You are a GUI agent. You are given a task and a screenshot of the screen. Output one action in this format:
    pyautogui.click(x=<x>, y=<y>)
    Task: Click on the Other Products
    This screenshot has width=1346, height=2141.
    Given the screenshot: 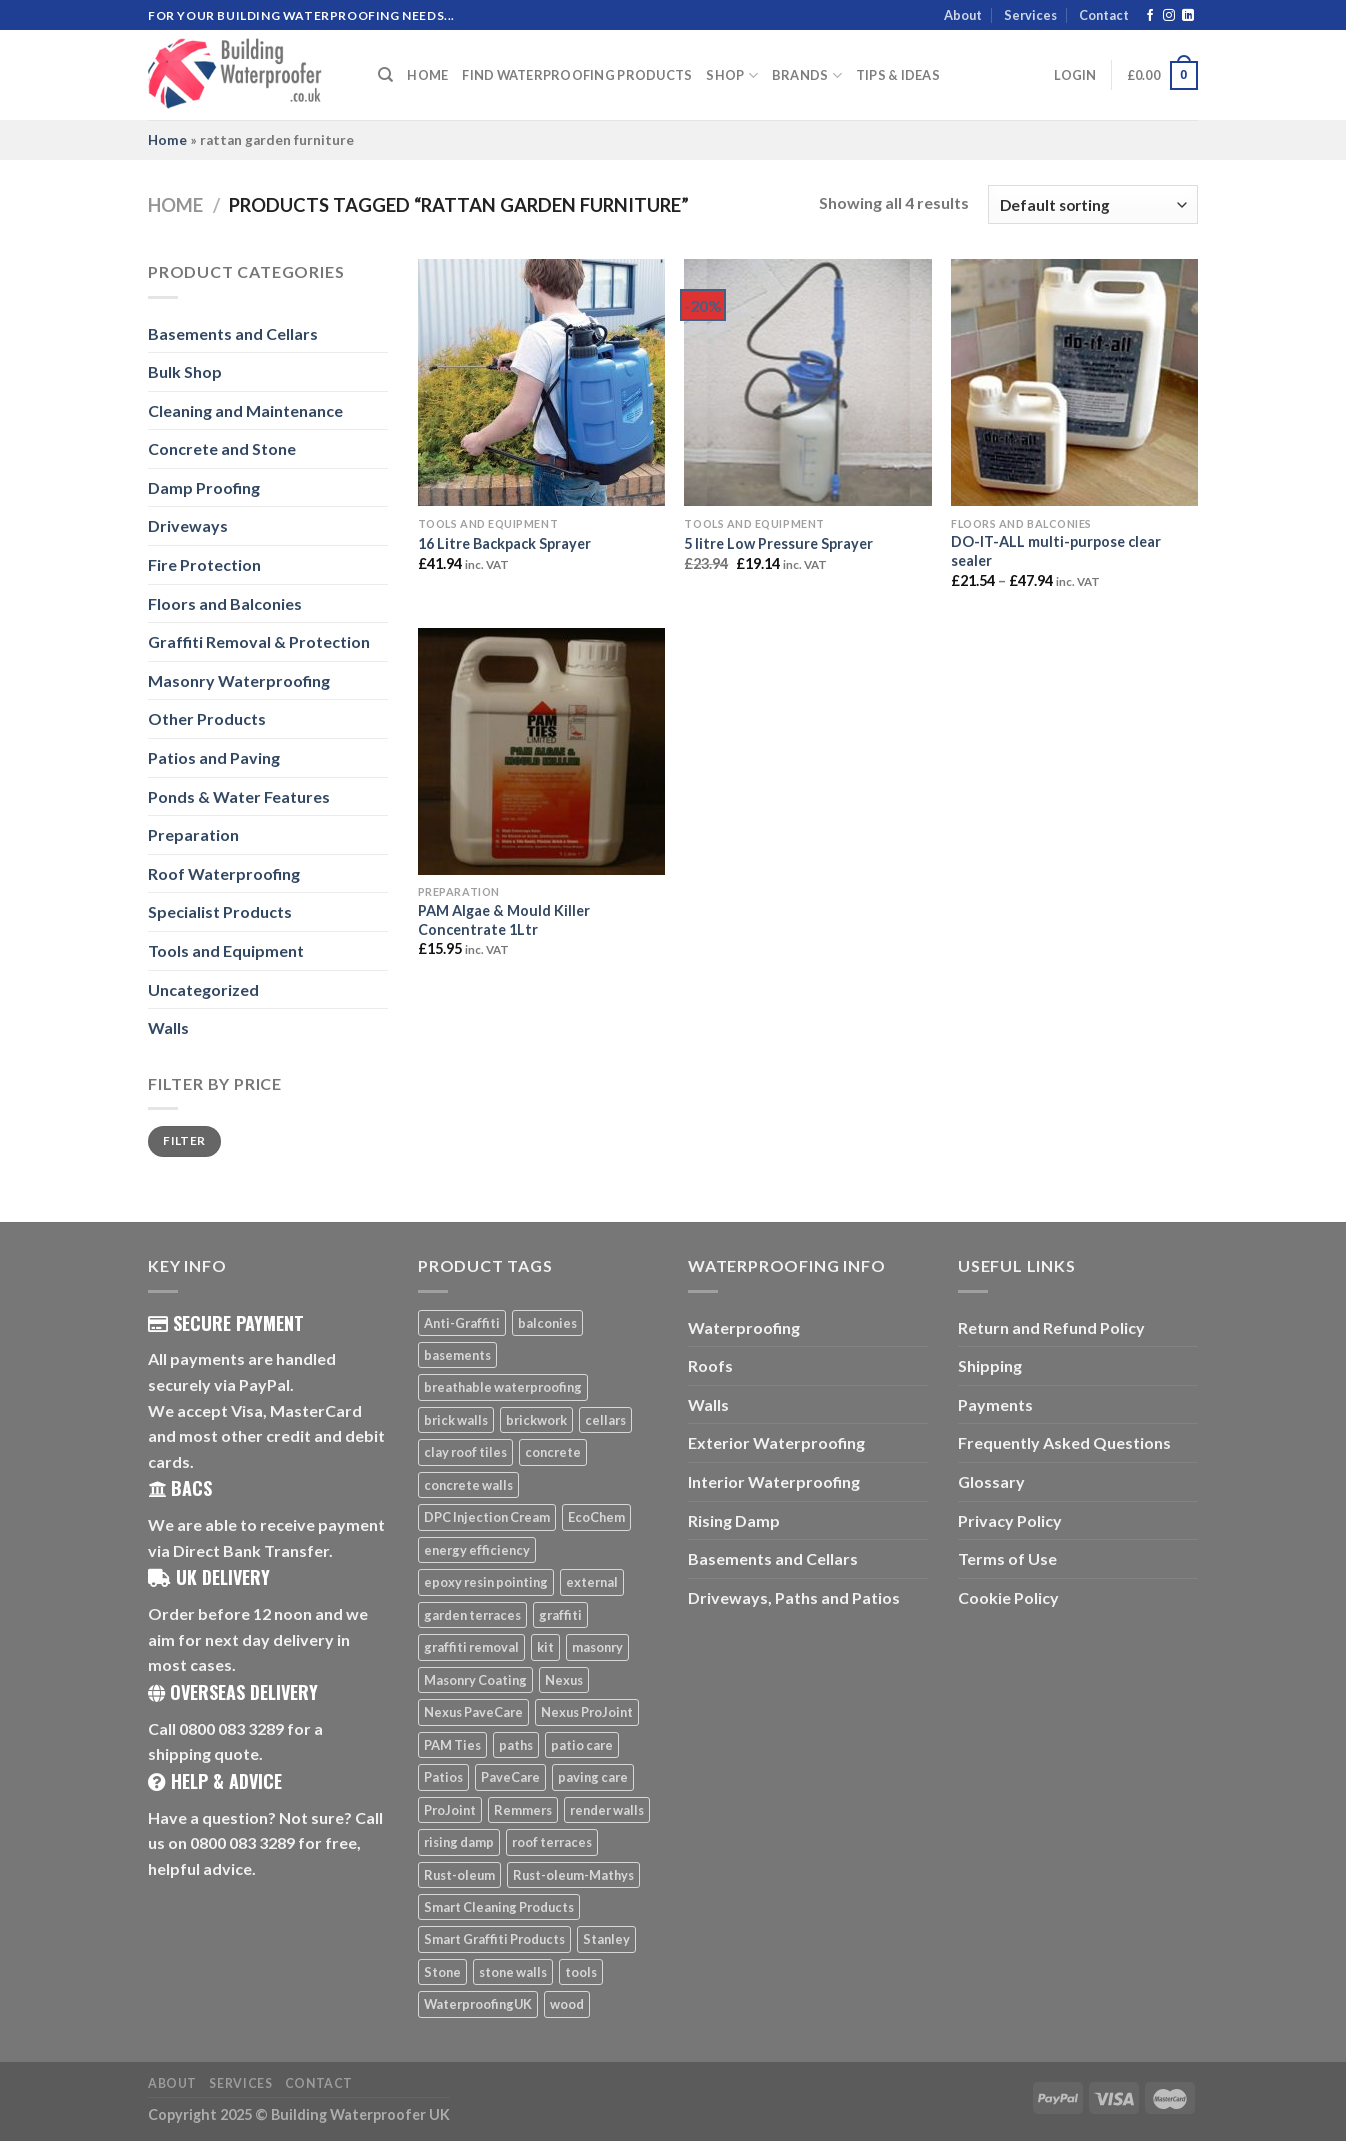 What is the action you would take?
    pyautogui.click(x=207, y=718)
    